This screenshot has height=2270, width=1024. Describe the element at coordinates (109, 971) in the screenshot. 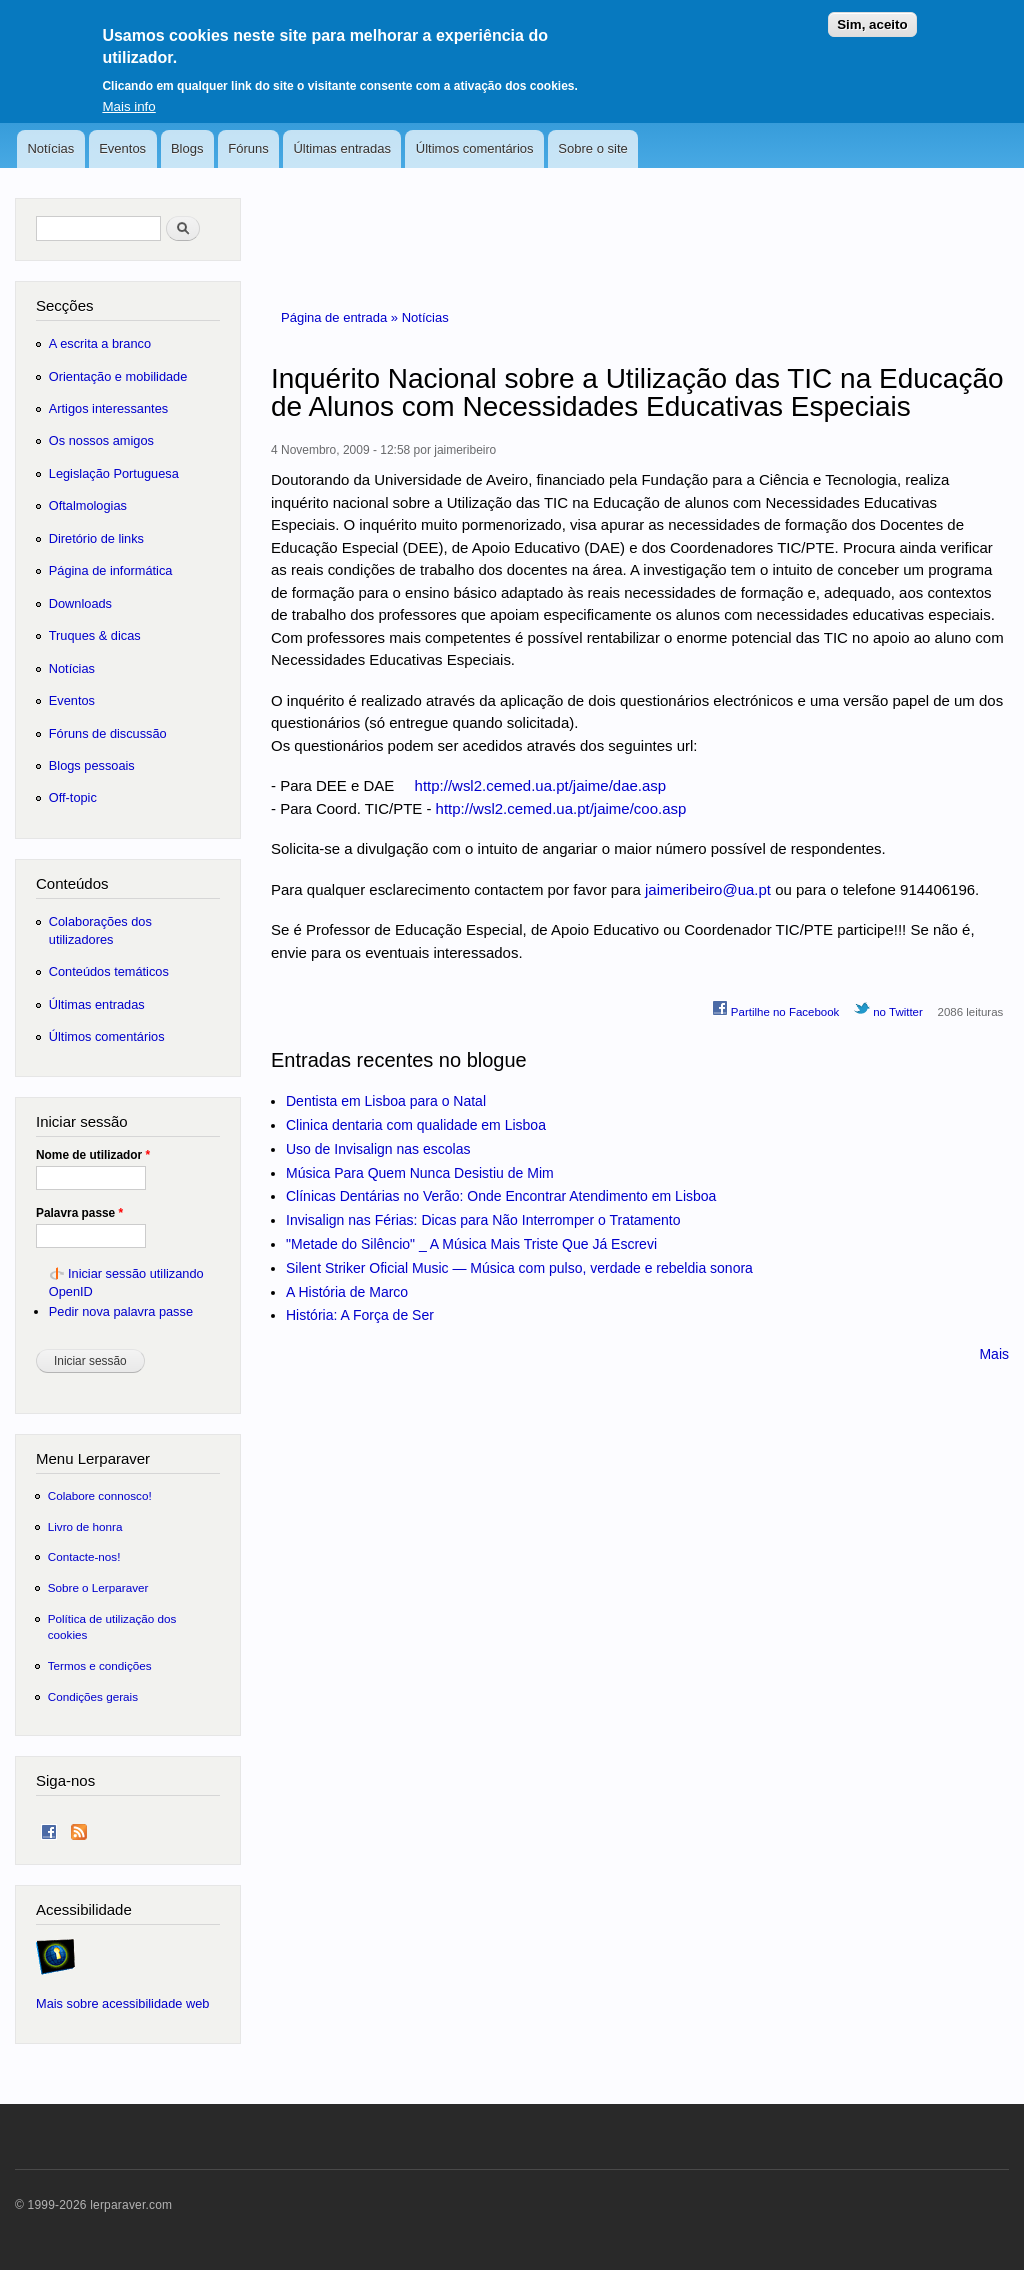

I see `Conteúdos temáticos` at that location.